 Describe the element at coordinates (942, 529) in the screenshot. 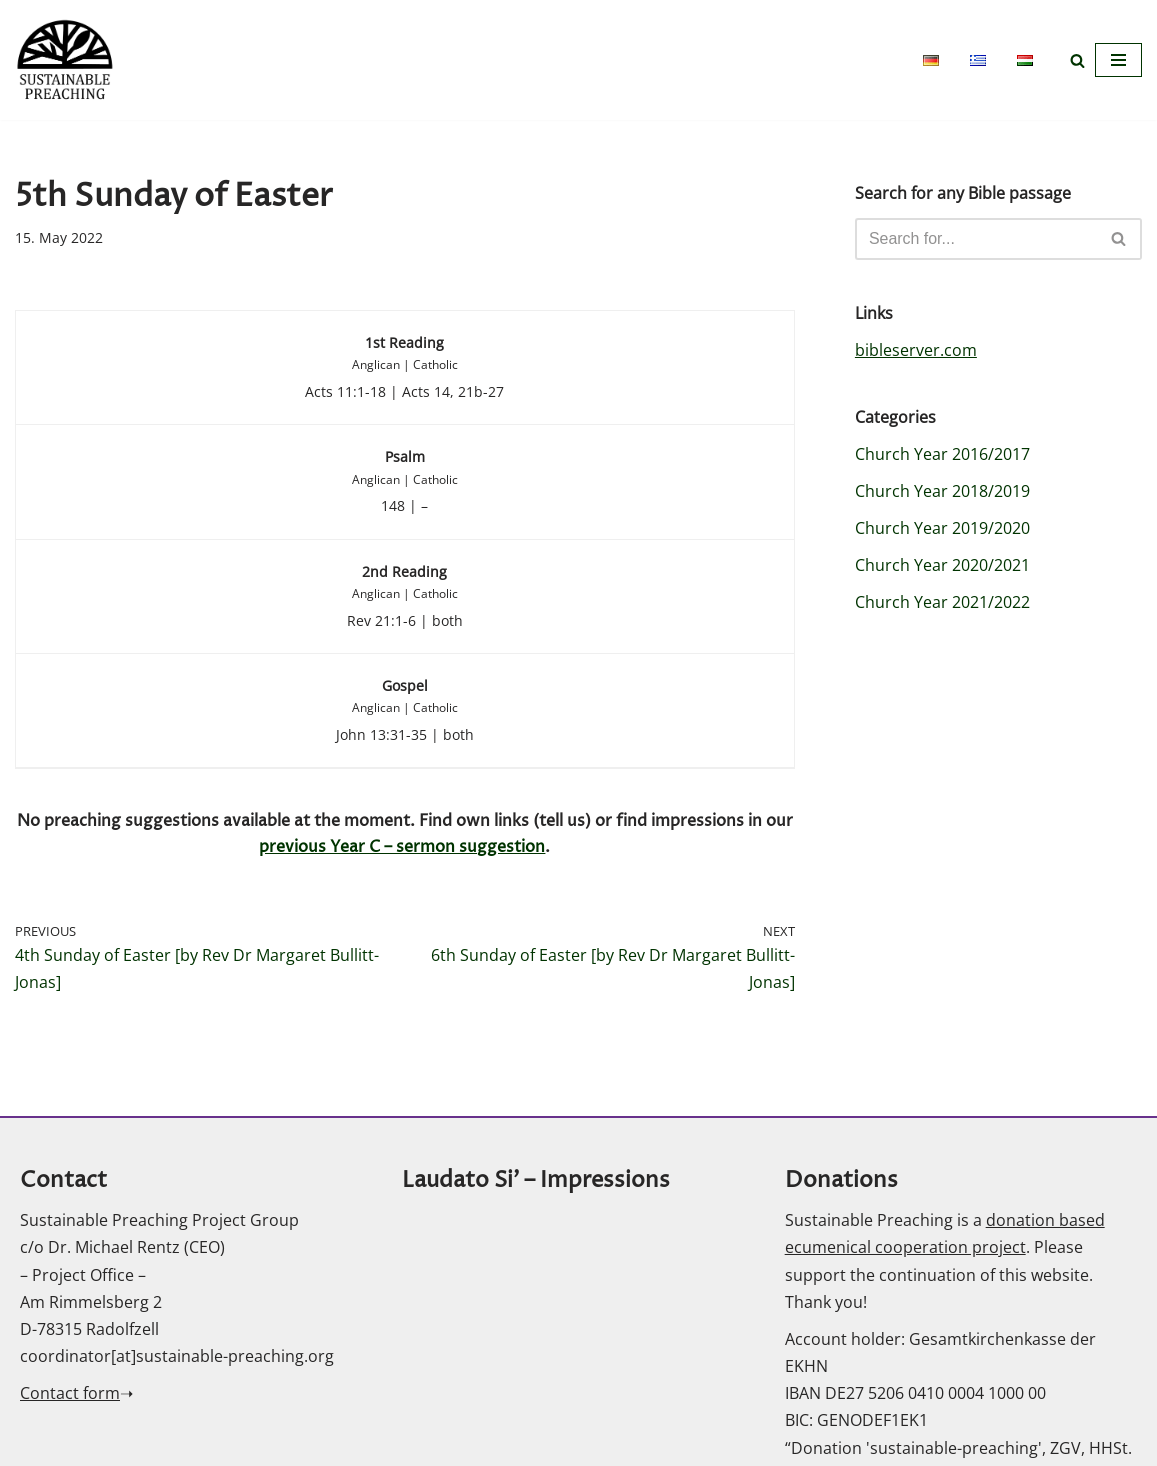

I see `Church Year 2019/2020` at that location.